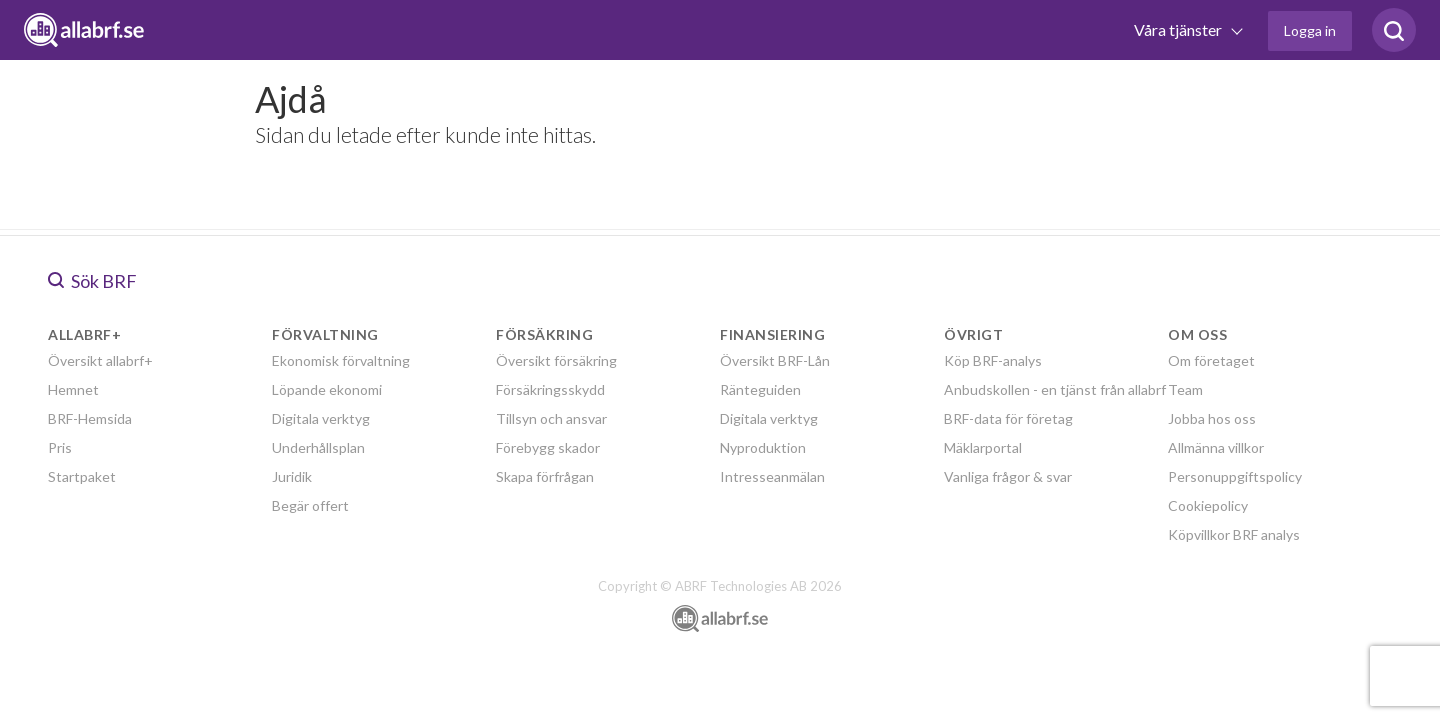 Image resolution: width=1440 pixels, height=720 pixels. I want to click on Köpvillkor BRF analys, so click(1234, 534).